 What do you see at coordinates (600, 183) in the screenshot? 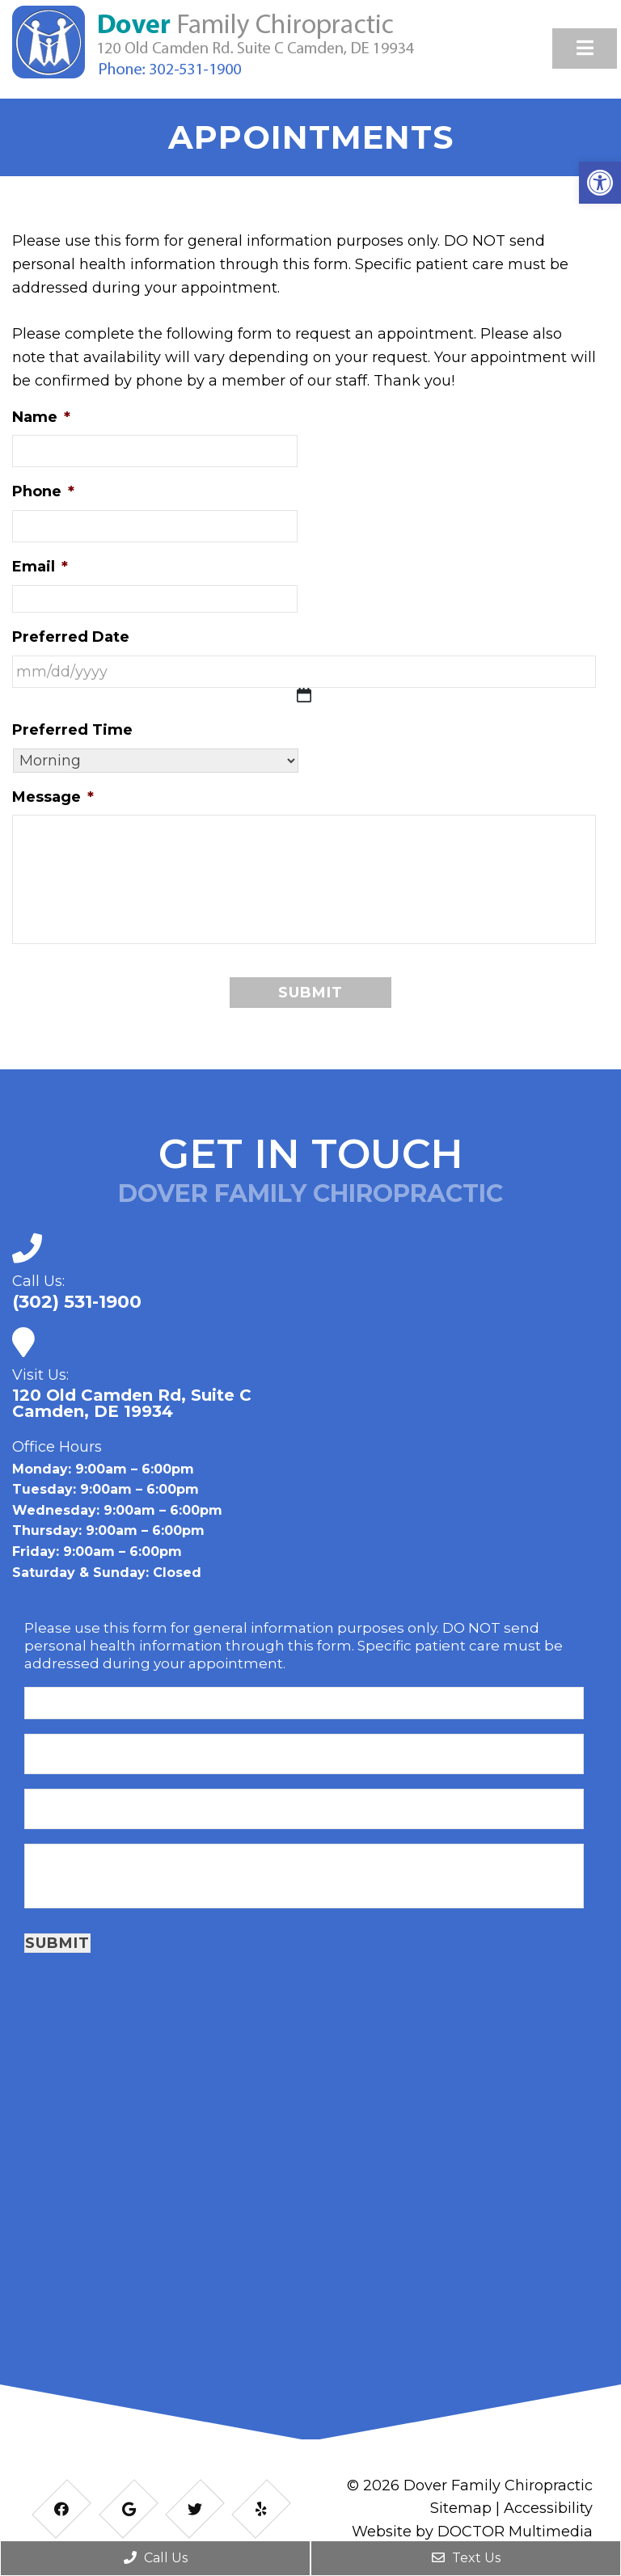
I see `[button]` at bounding box center [600, 183].